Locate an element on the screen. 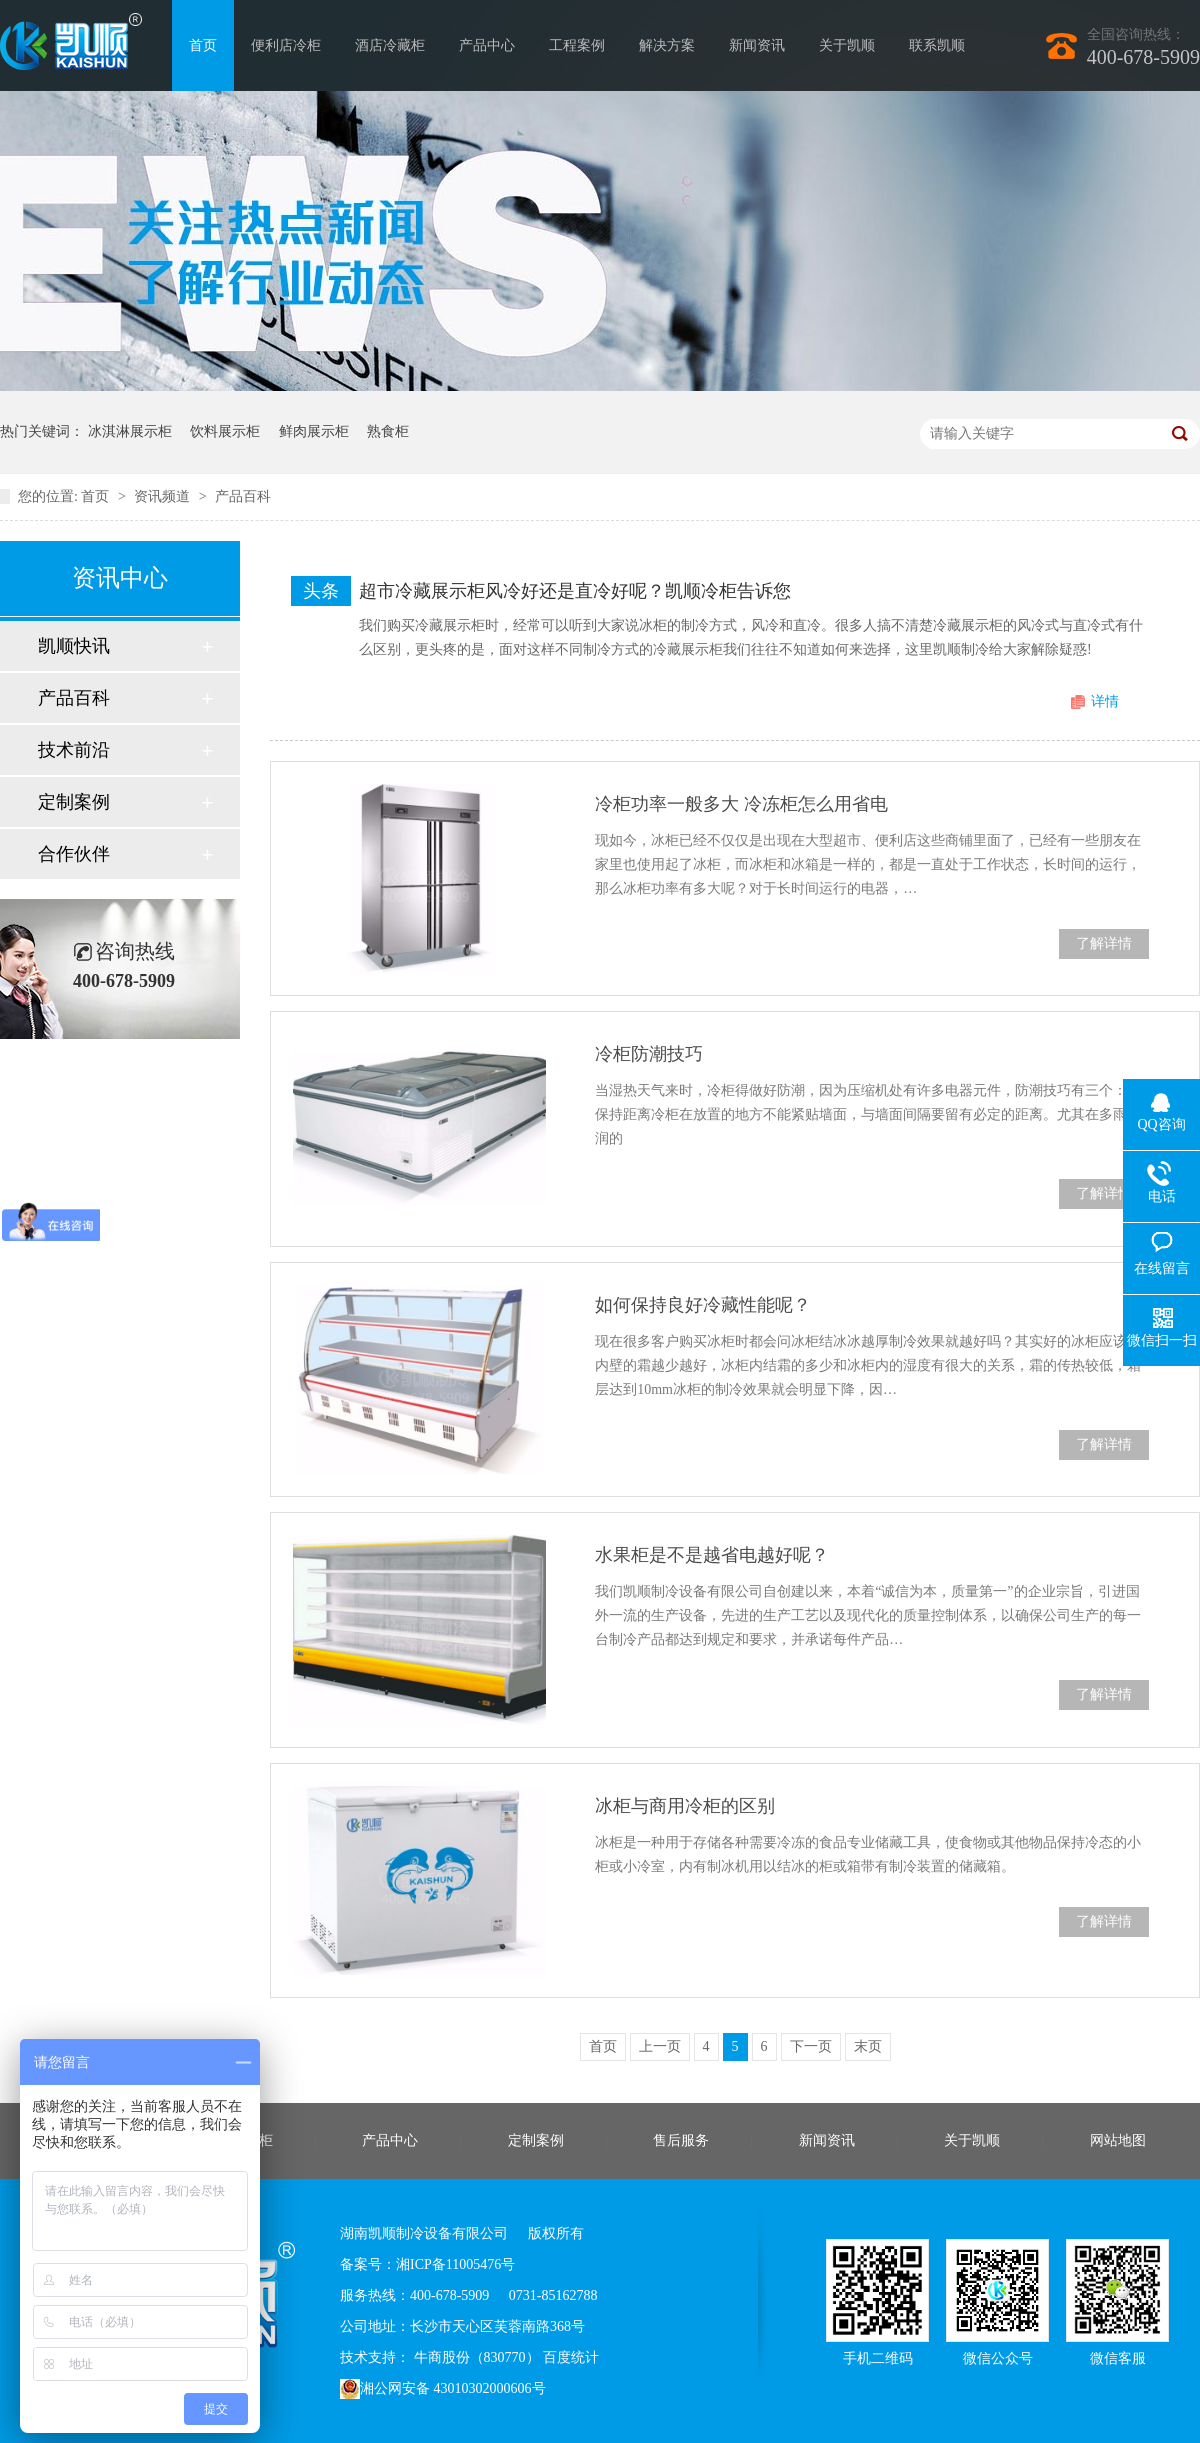  联系凯顺 is located at coordinates (937, 45).